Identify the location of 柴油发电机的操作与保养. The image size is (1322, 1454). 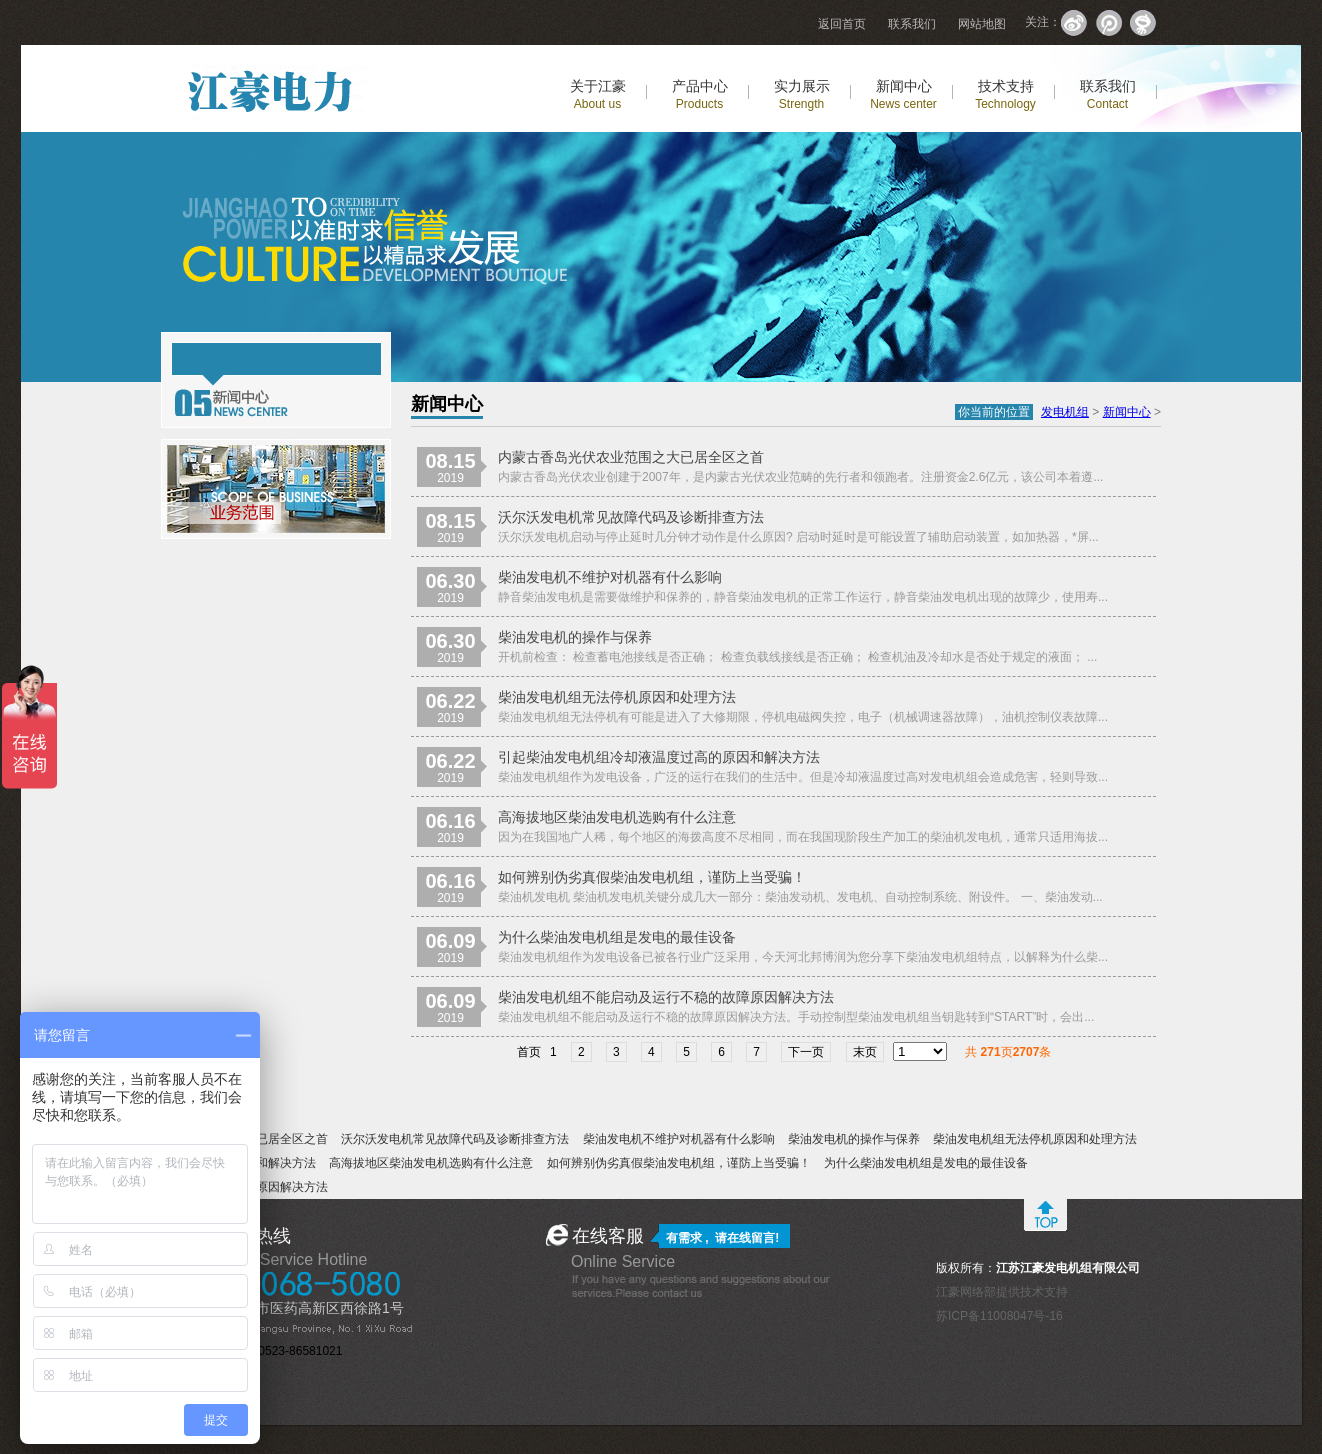
(575, 637).